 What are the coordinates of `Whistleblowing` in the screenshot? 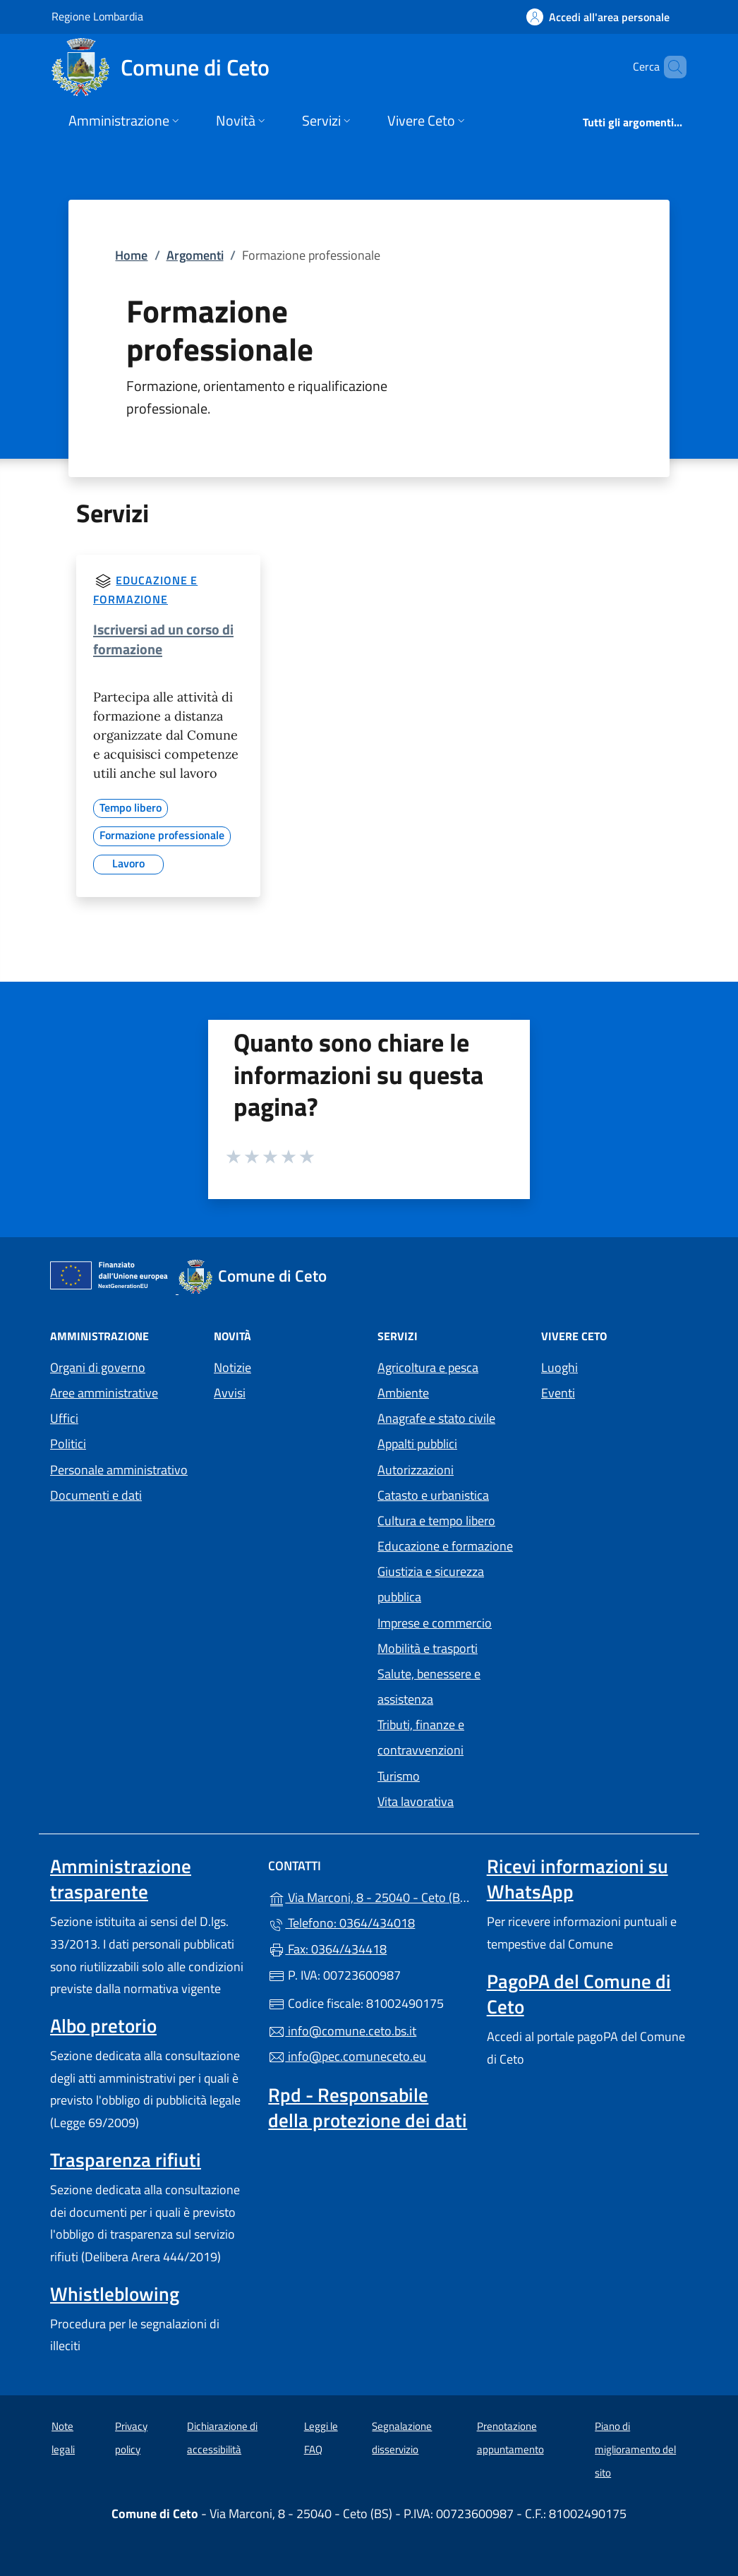 It's located at (114, 2294).